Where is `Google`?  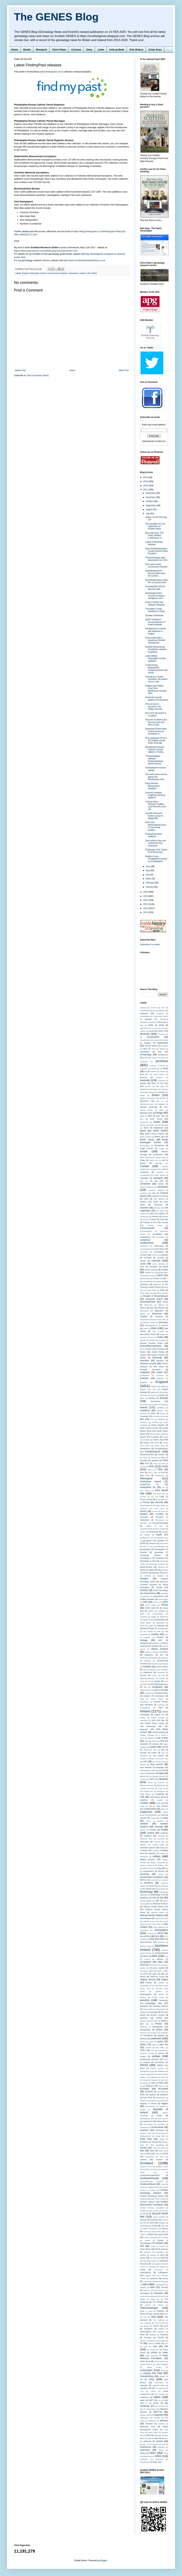
Google is located at coordinates (159, 1587).